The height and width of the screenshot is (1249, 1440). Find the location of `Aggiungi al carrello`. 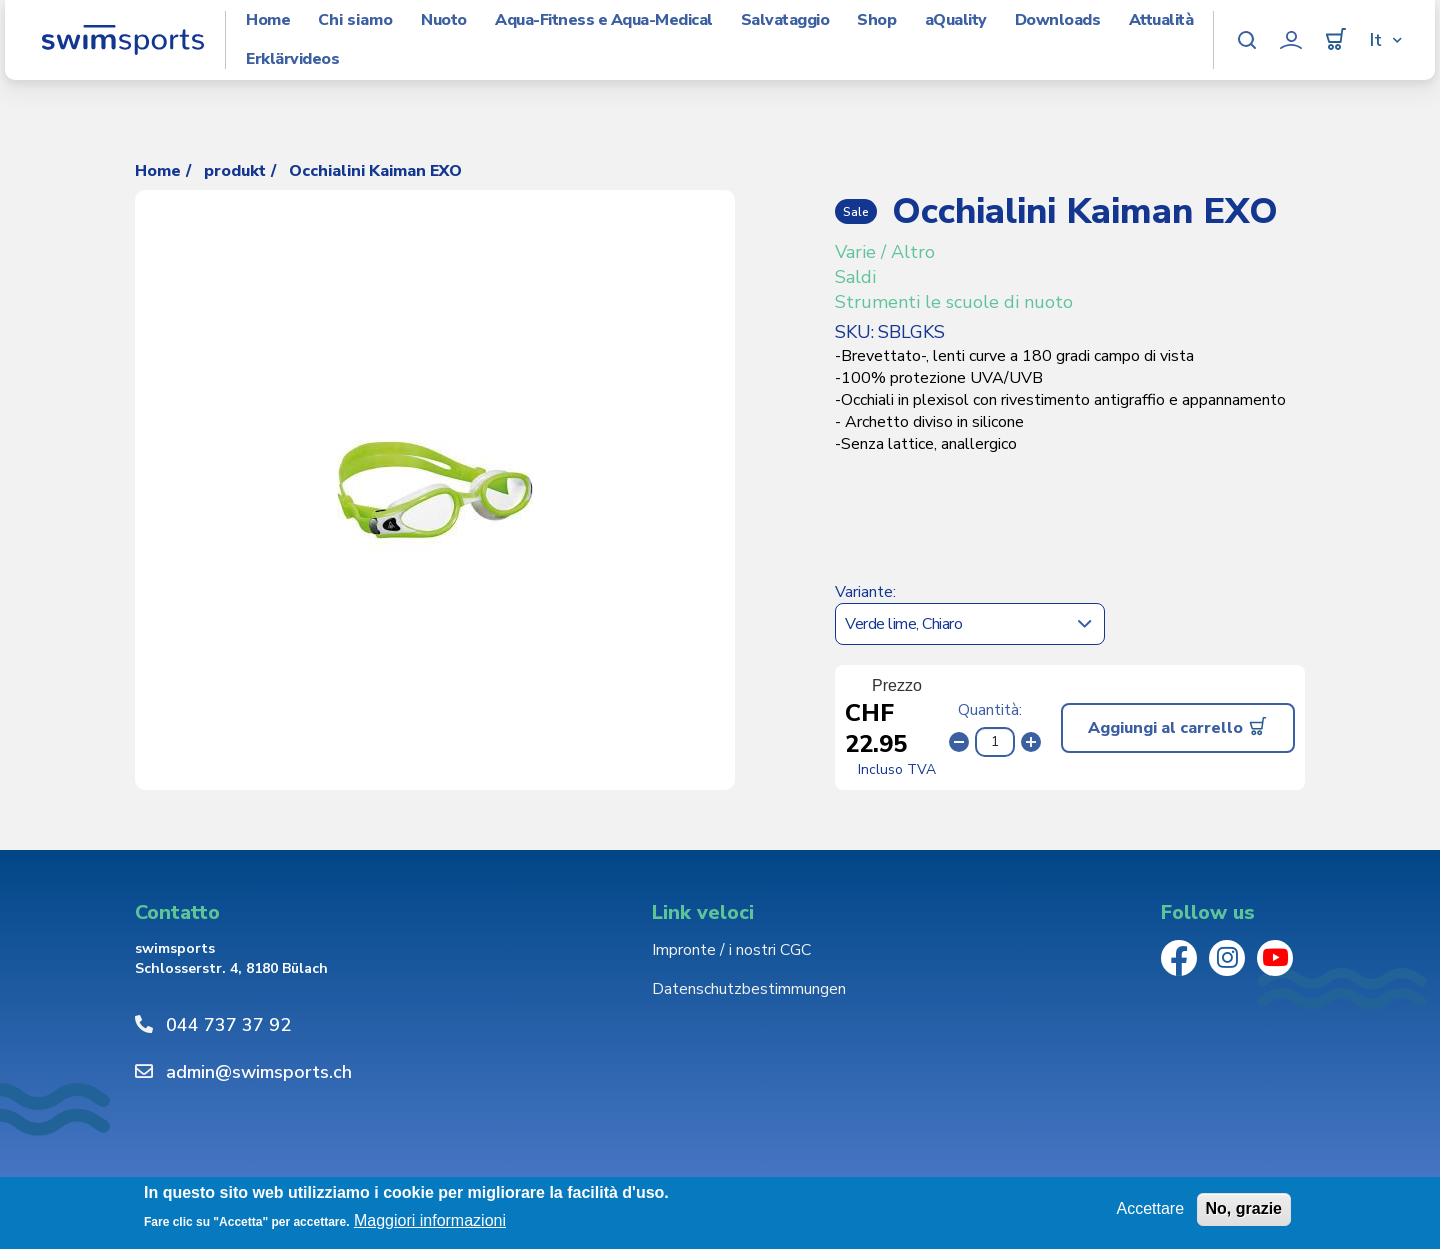

Aggiungi al carrello is located at coordinates (1165, 728).